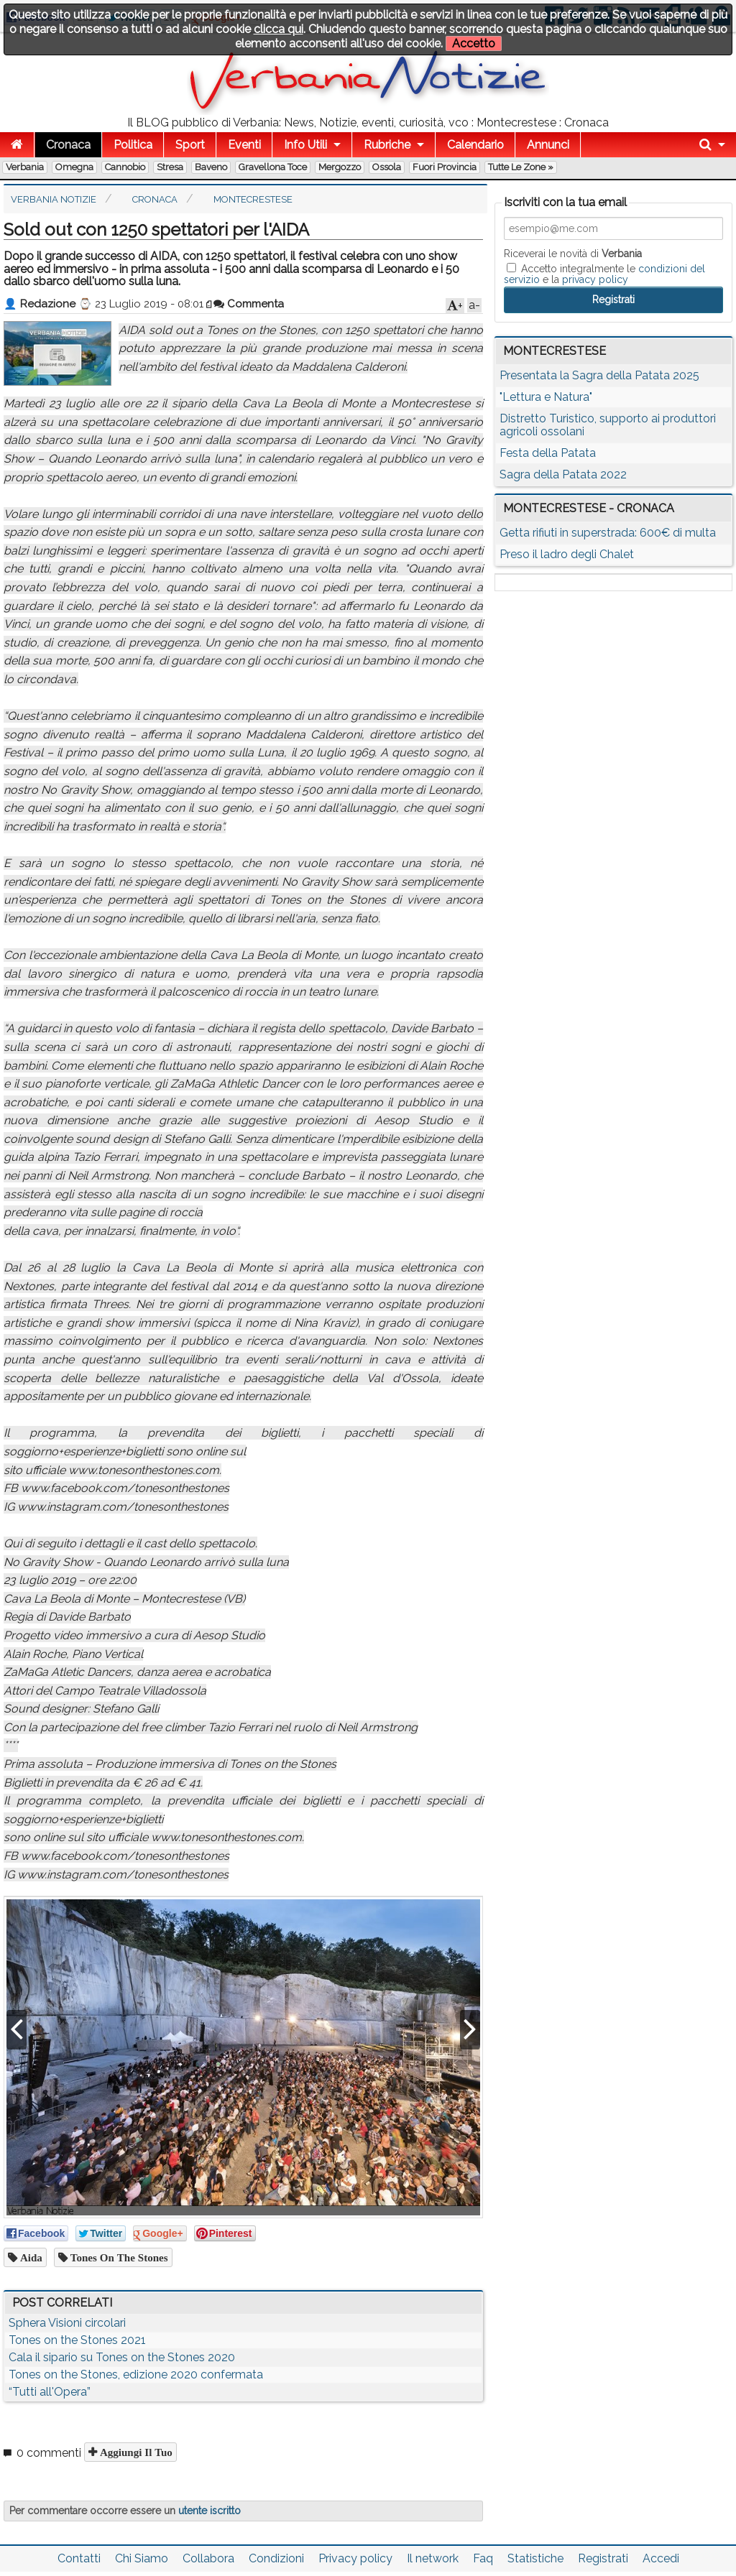 This screenshot has width=736, height=2576. I want to click on aida, so click(29, 2257).